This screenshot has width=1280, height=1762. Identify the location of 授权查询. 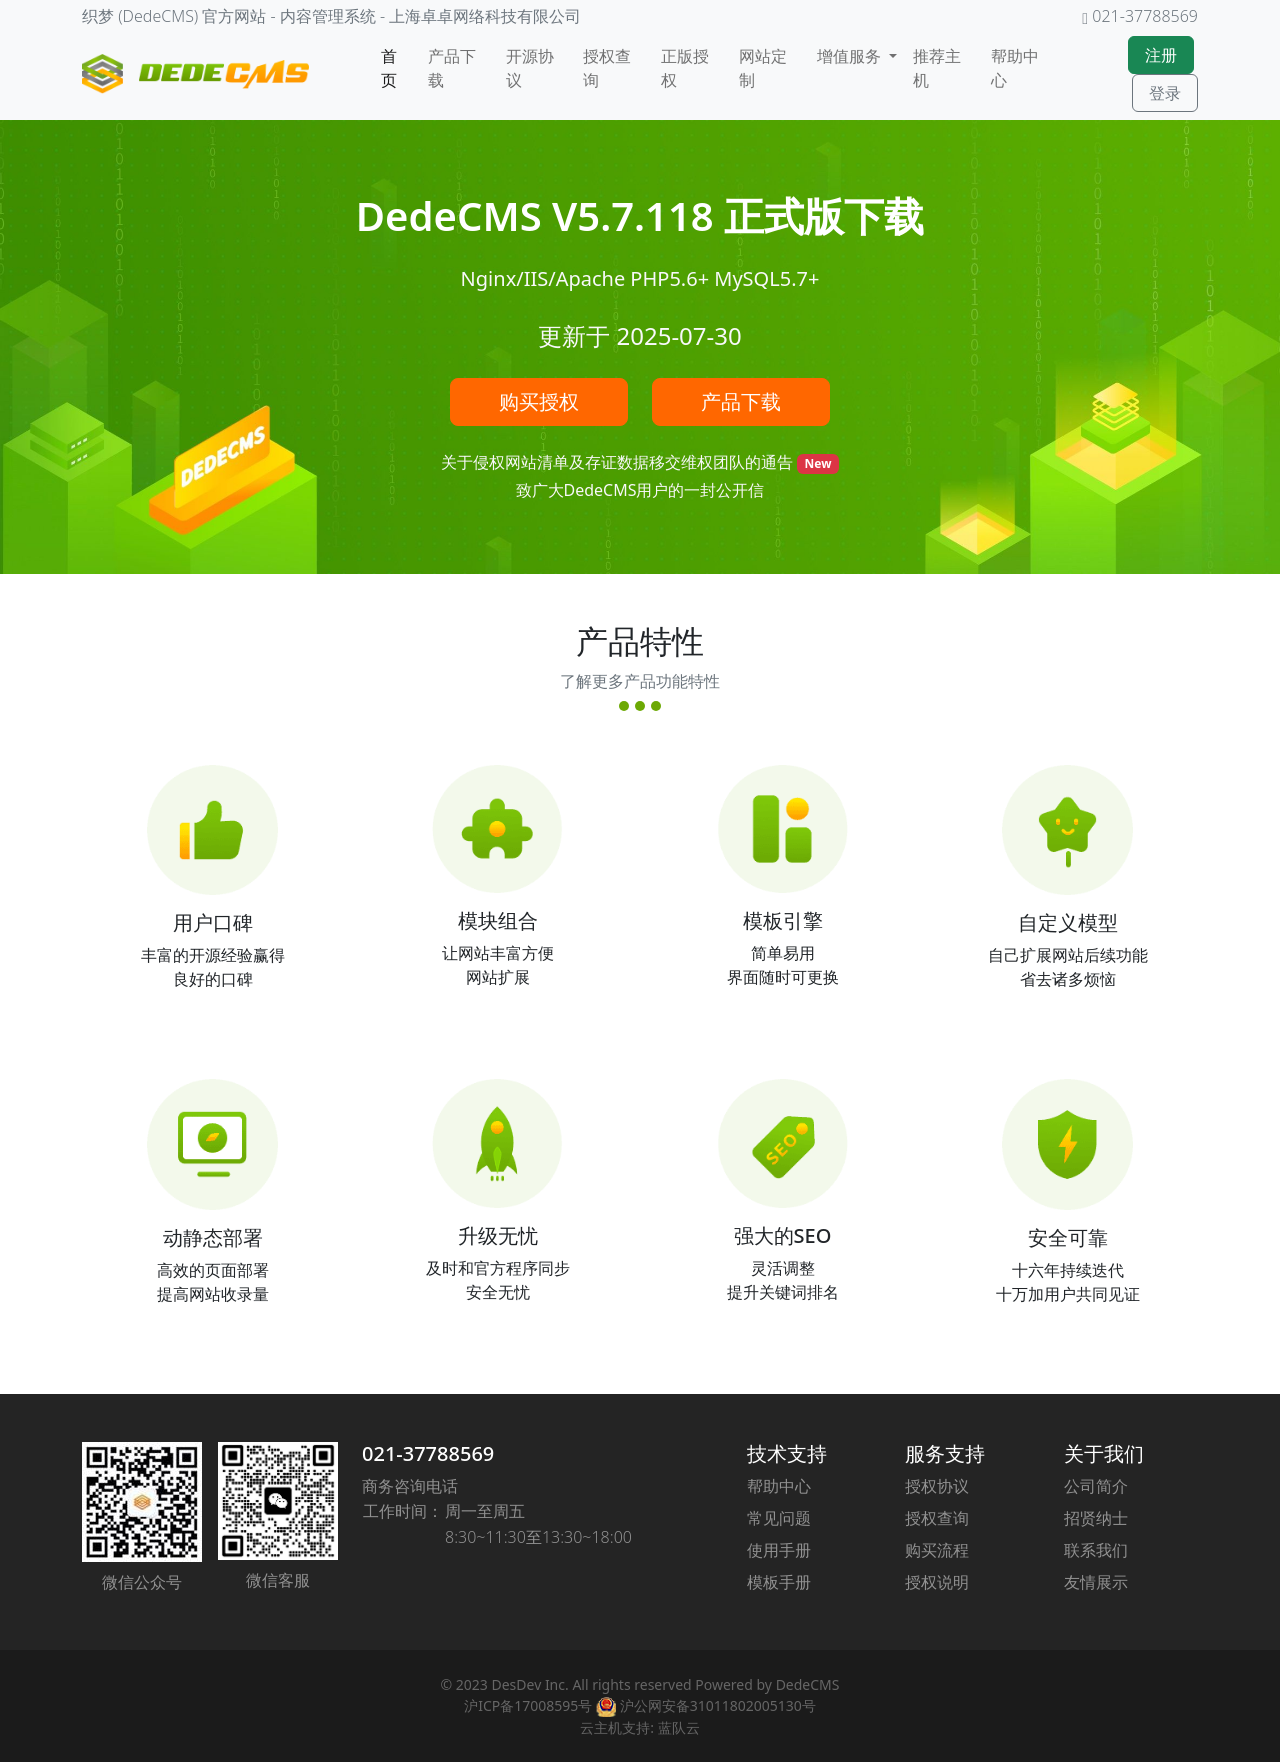
(607, 68).